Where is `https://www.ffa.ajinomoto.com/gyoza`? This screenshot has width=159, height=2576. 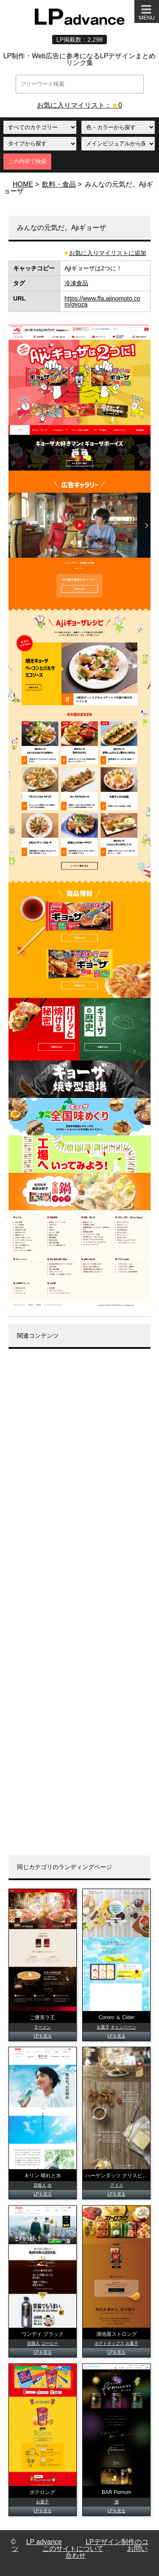 https://www.ffa.ajinomoto.com/gyoza is located at coordinates (102, 301).